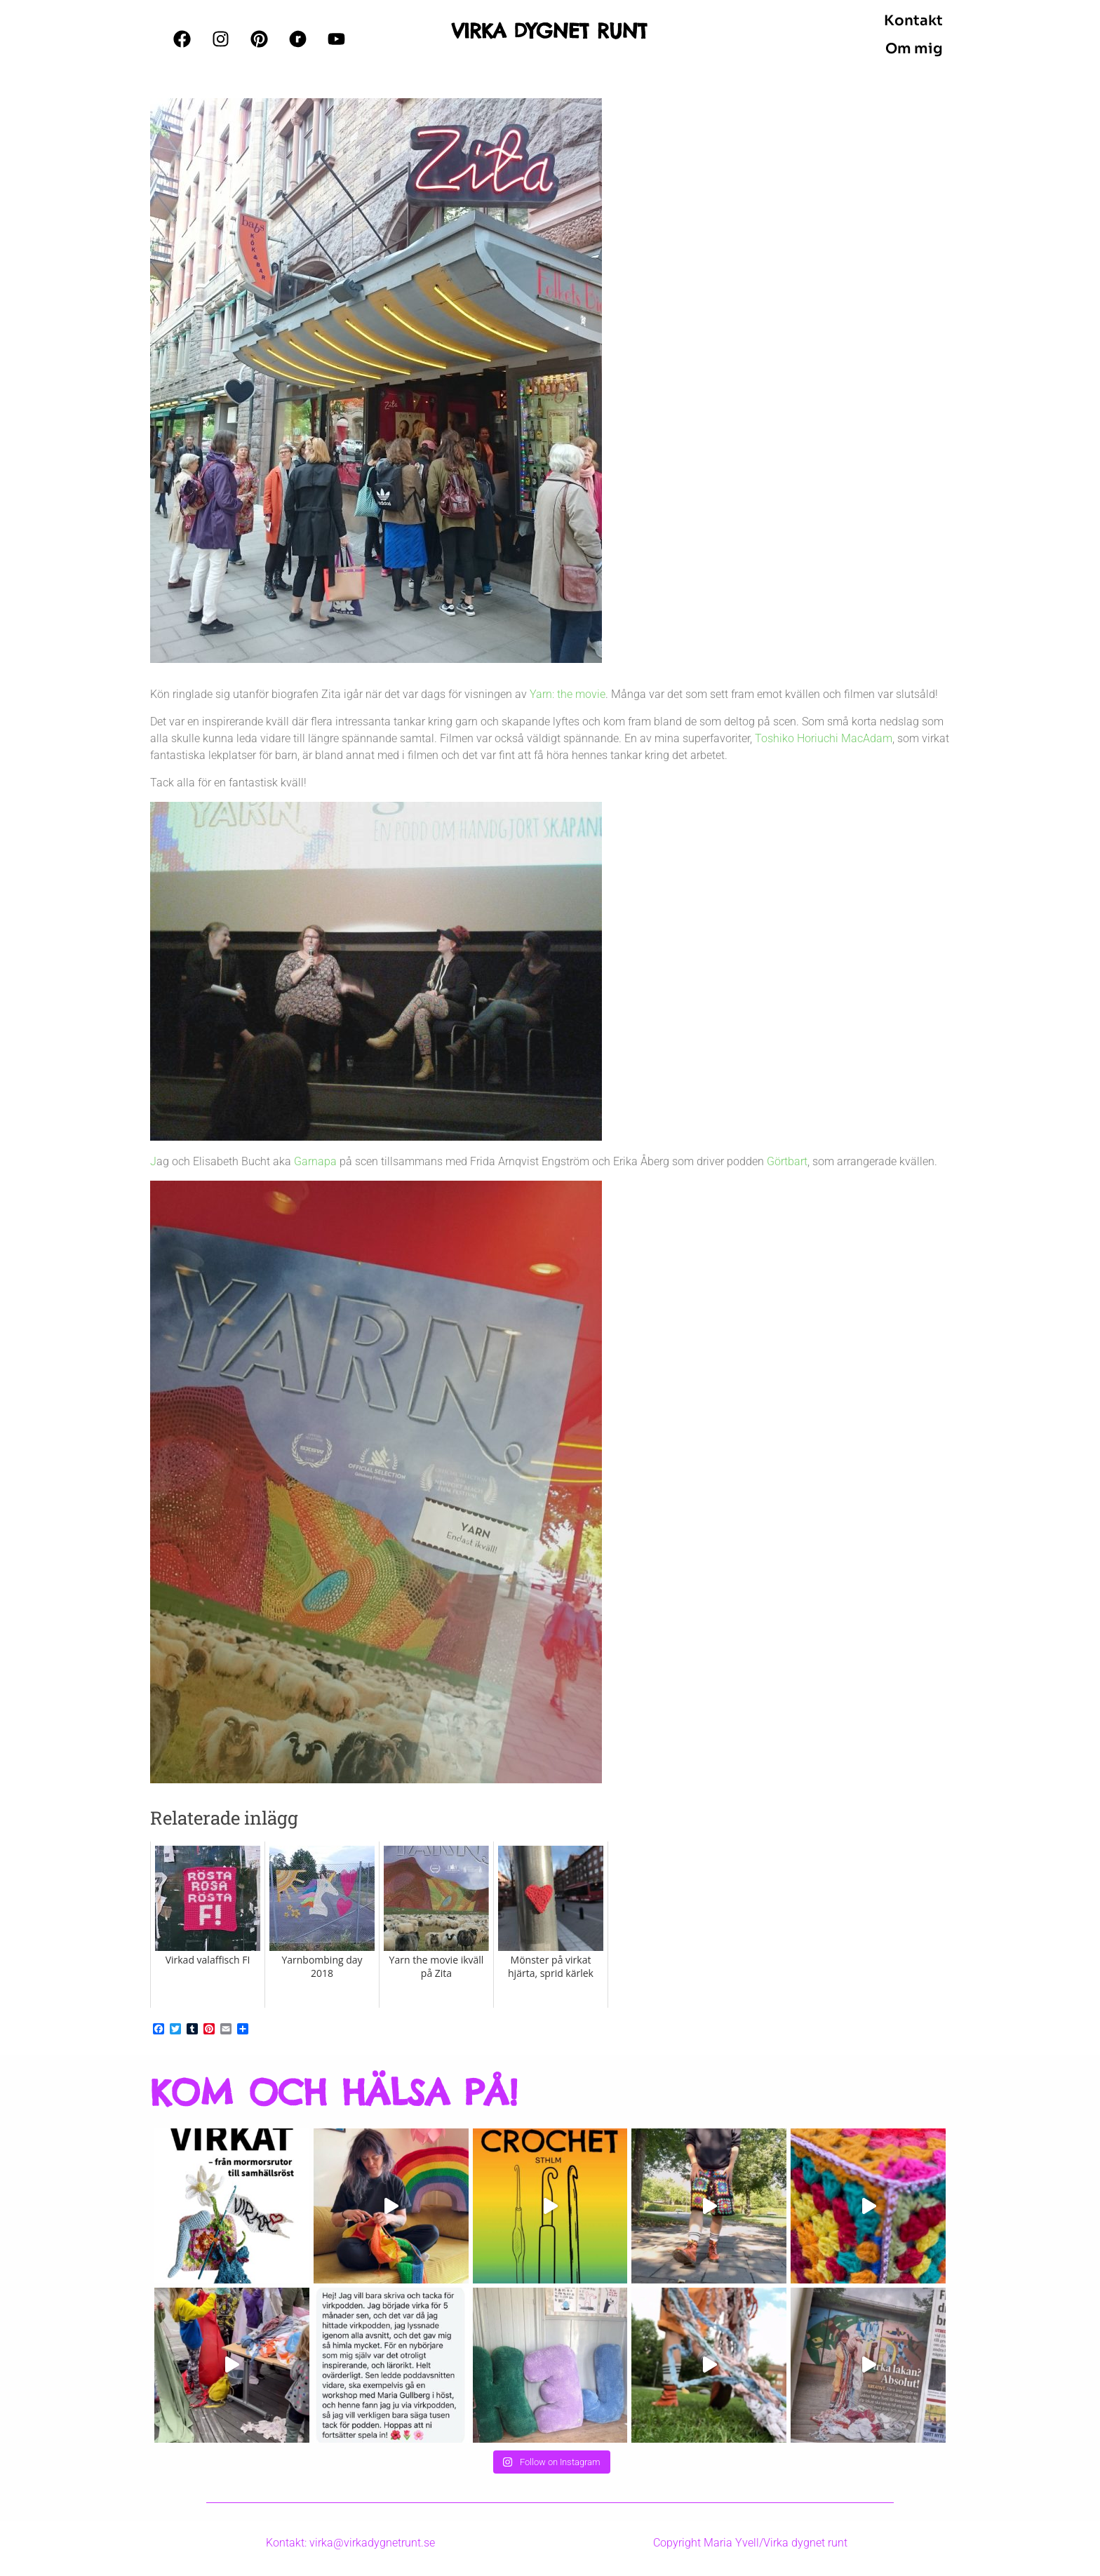  What do you see at coordinates (315, 1161) in the screenshot?
I see `Garnapa` at bounding box center [315, 1161].